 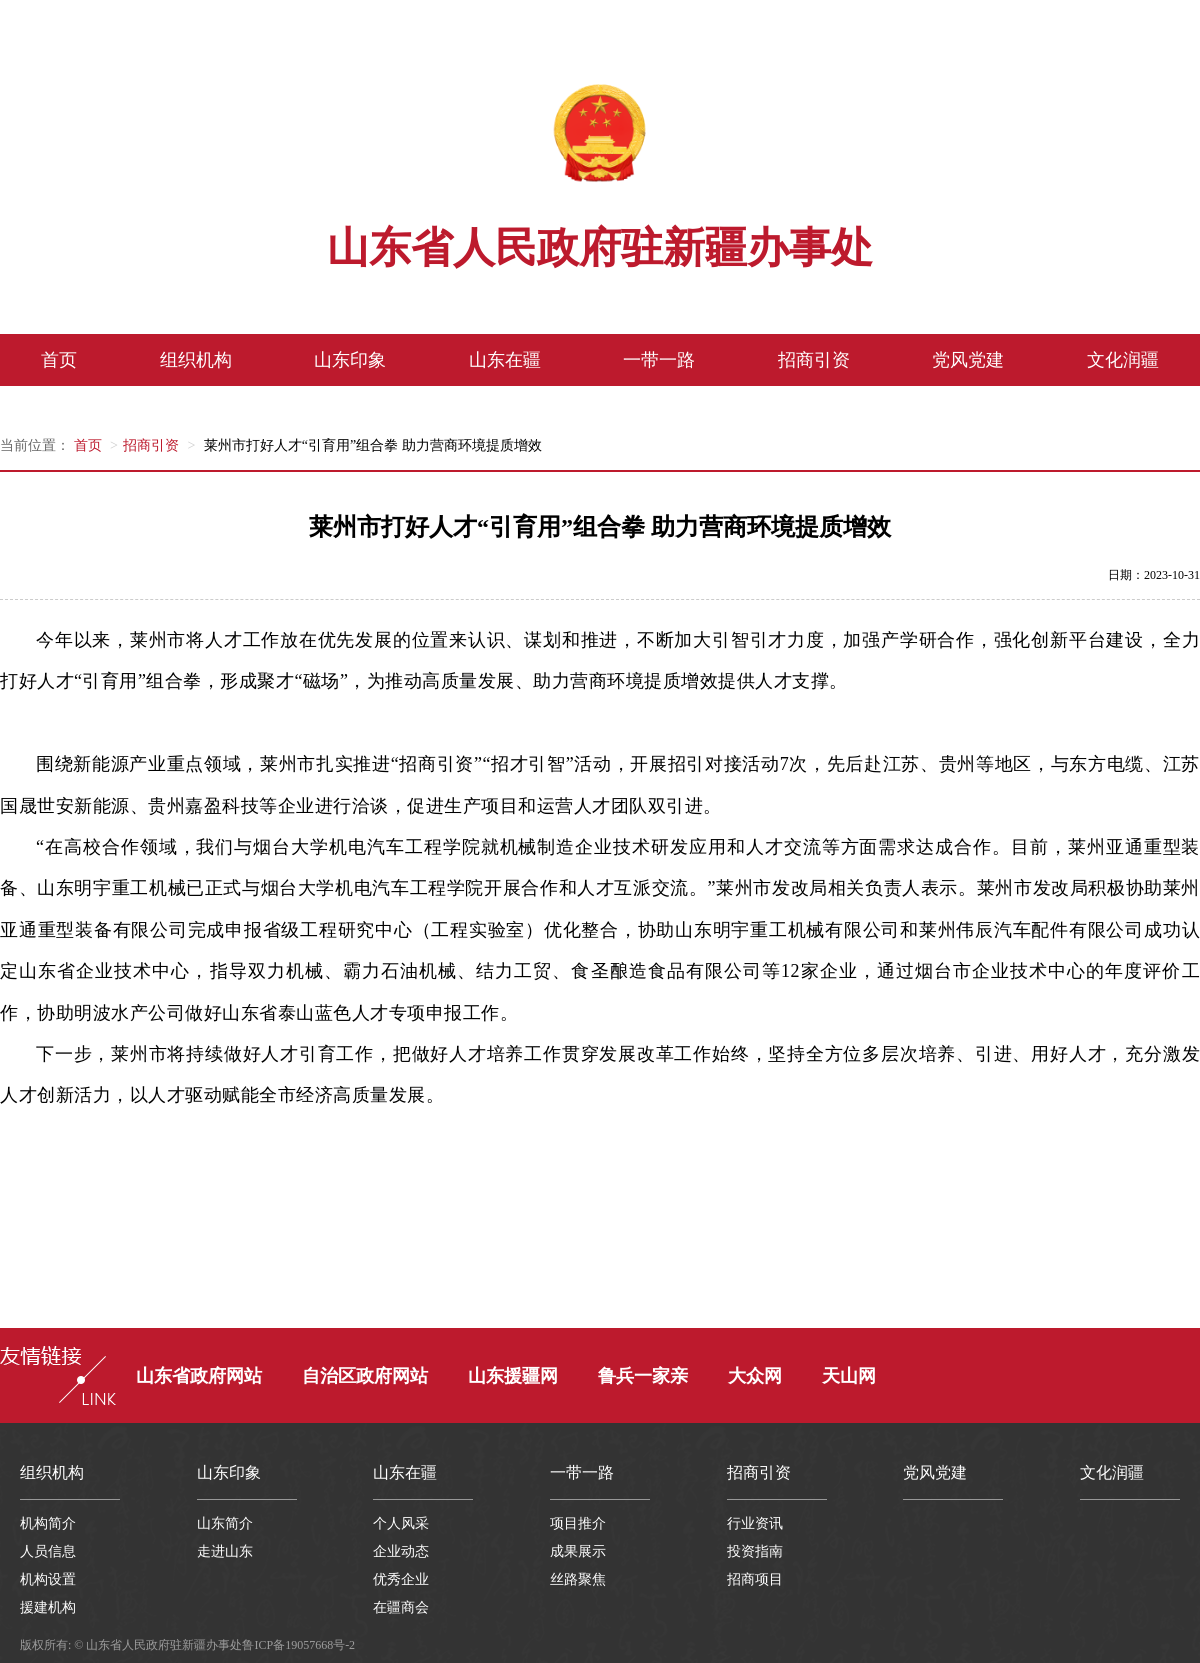 I want to click on 个人风采, so click(x=401, y=1523).